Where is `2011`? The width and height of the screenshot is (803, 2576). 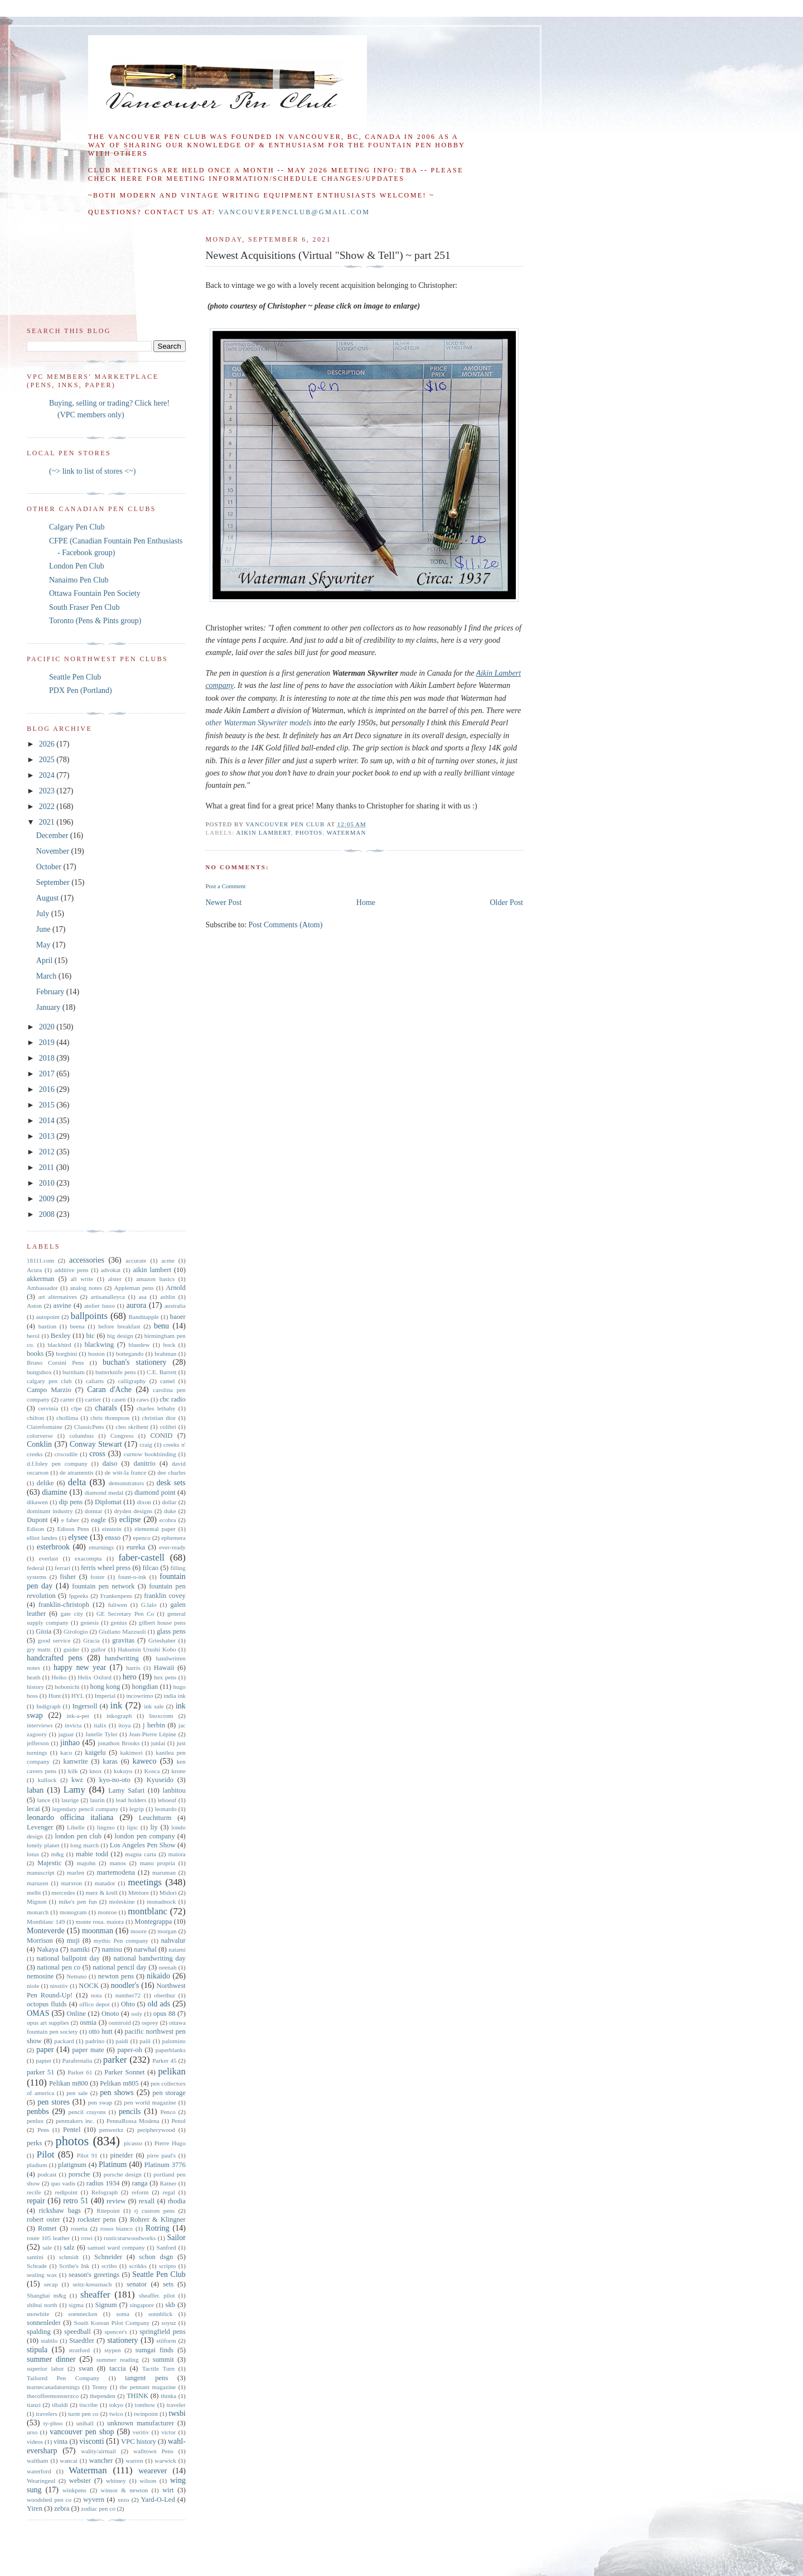
2011 is located at coordinates (47, 1167).